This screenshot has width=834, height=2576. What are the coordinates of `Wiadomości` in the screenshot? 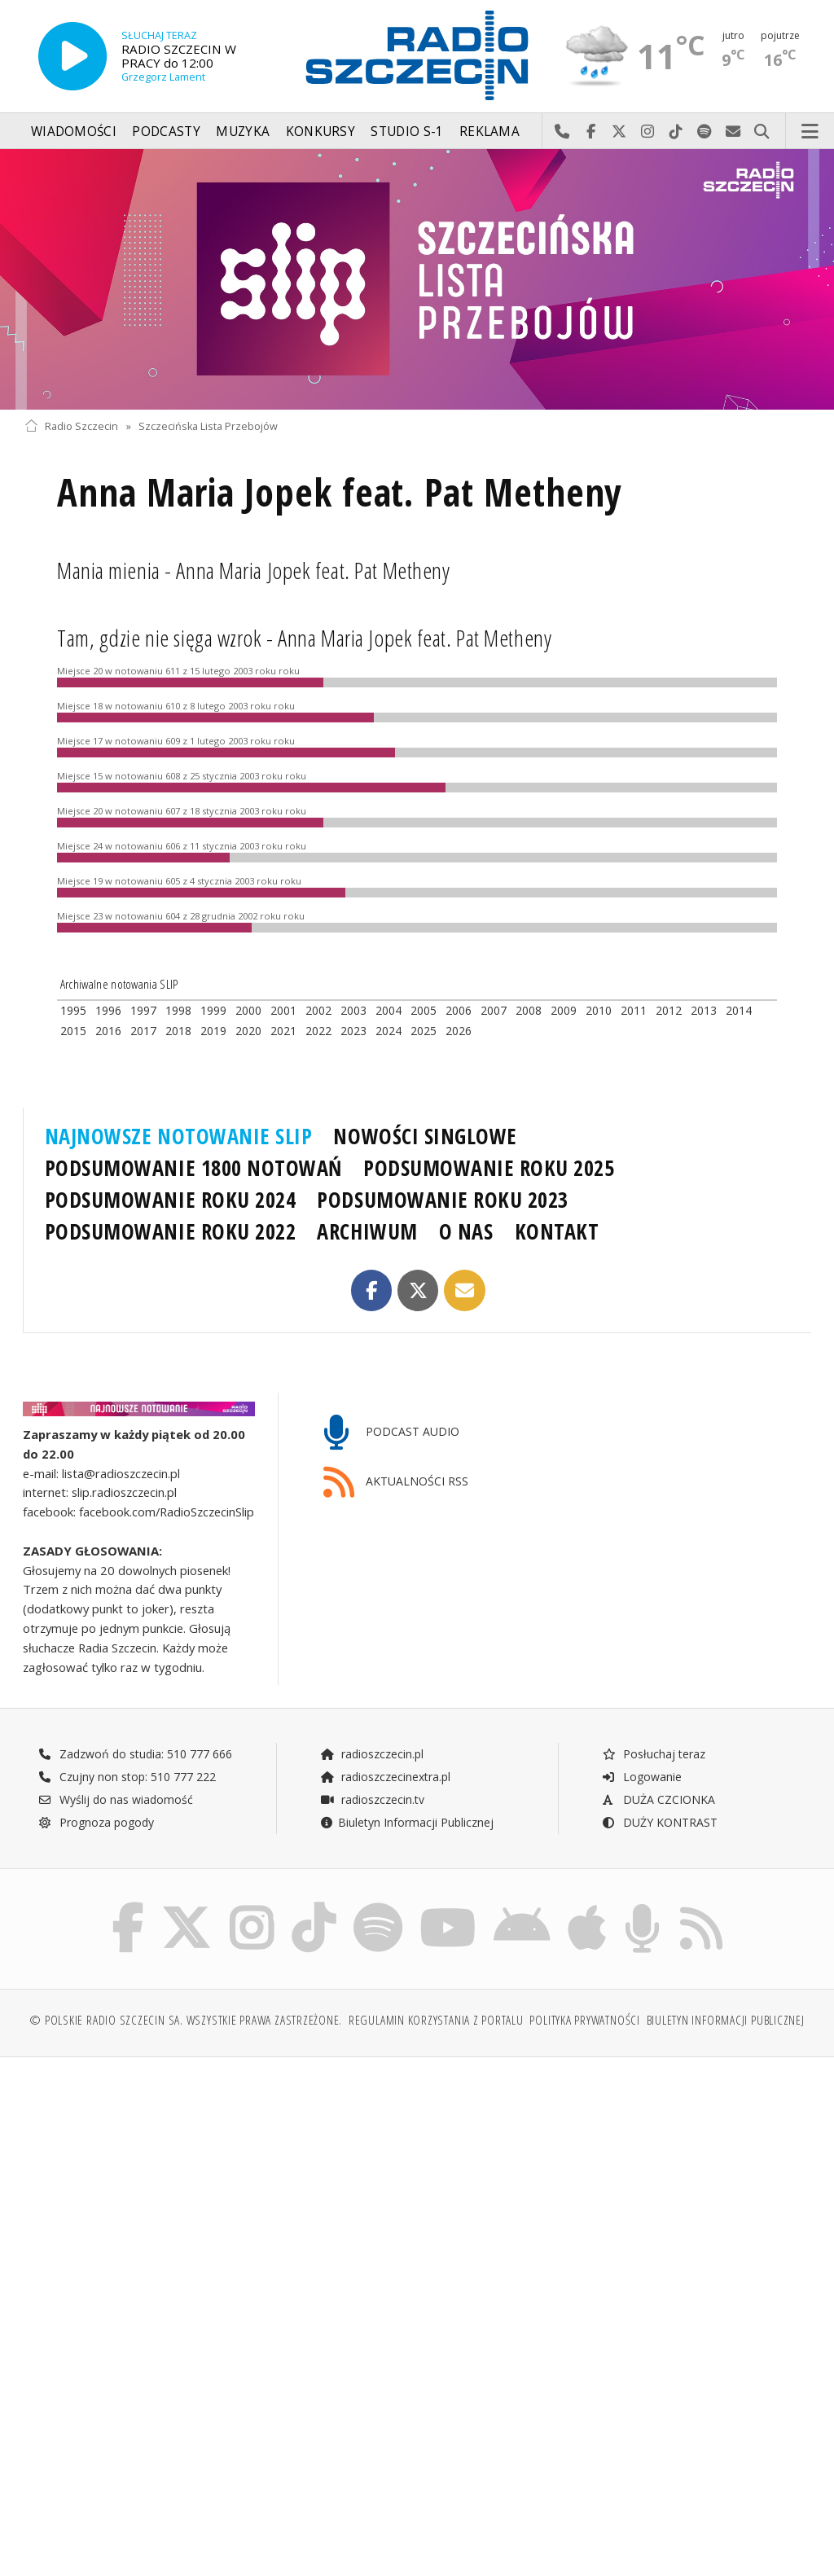 It's located at (73, 131).